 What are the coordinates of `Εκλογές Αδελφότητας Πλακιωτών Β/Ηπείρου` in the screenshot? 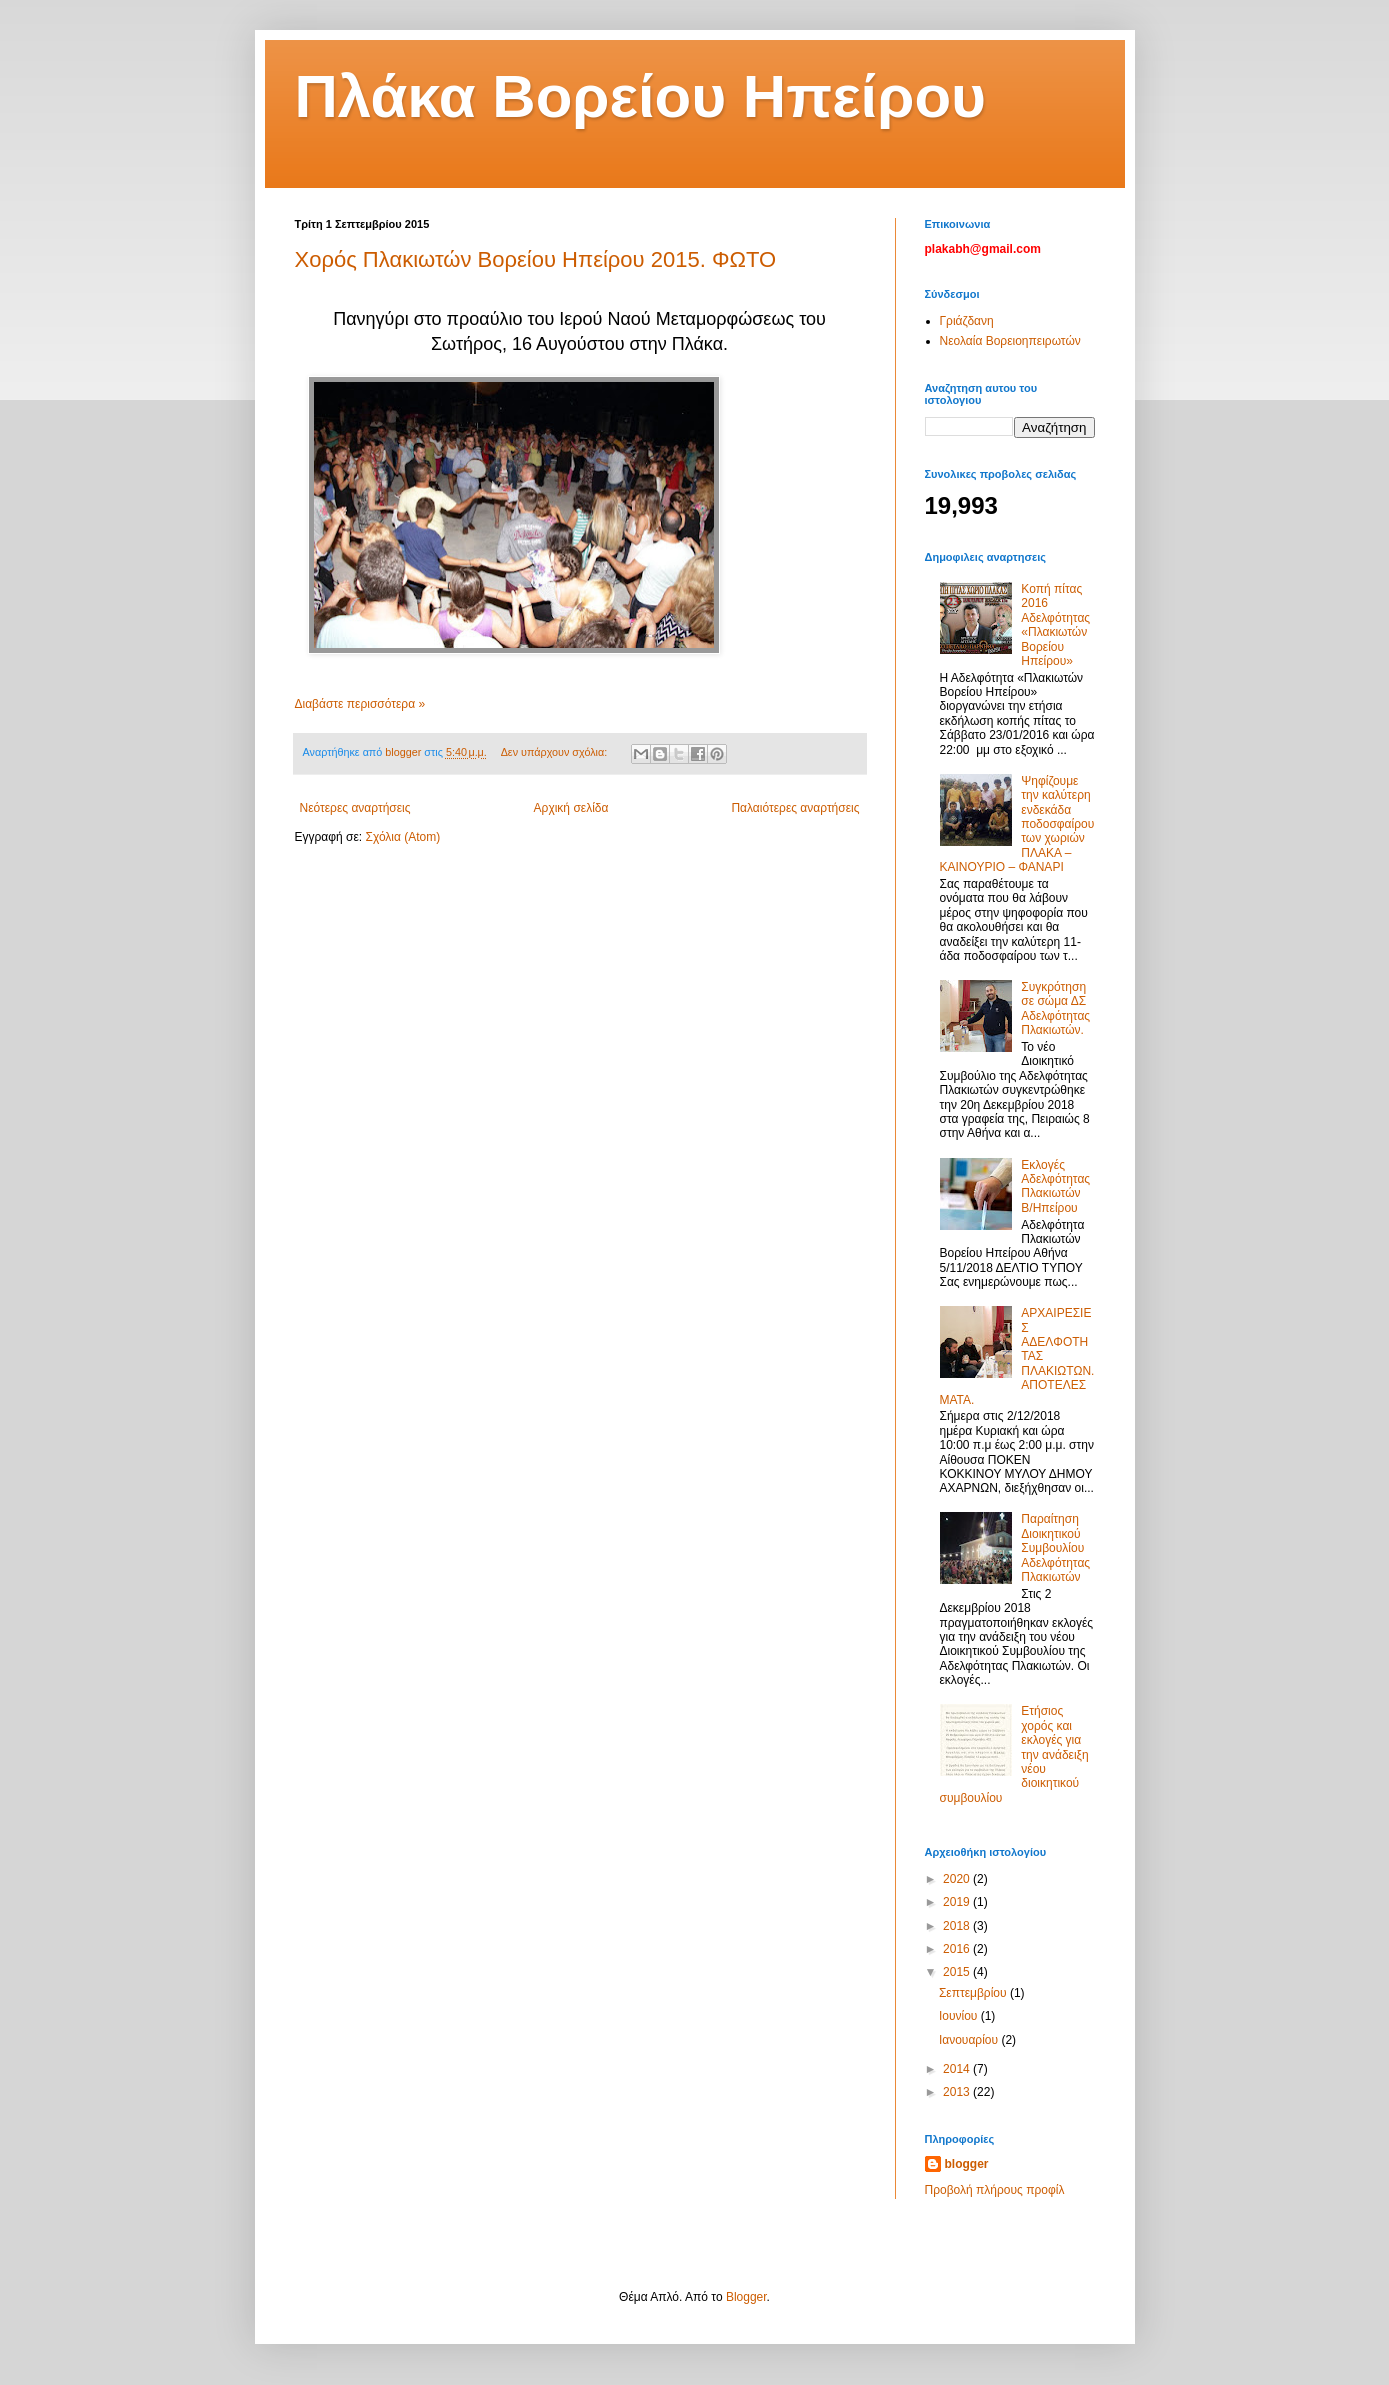 It's located at (1055, 1186).